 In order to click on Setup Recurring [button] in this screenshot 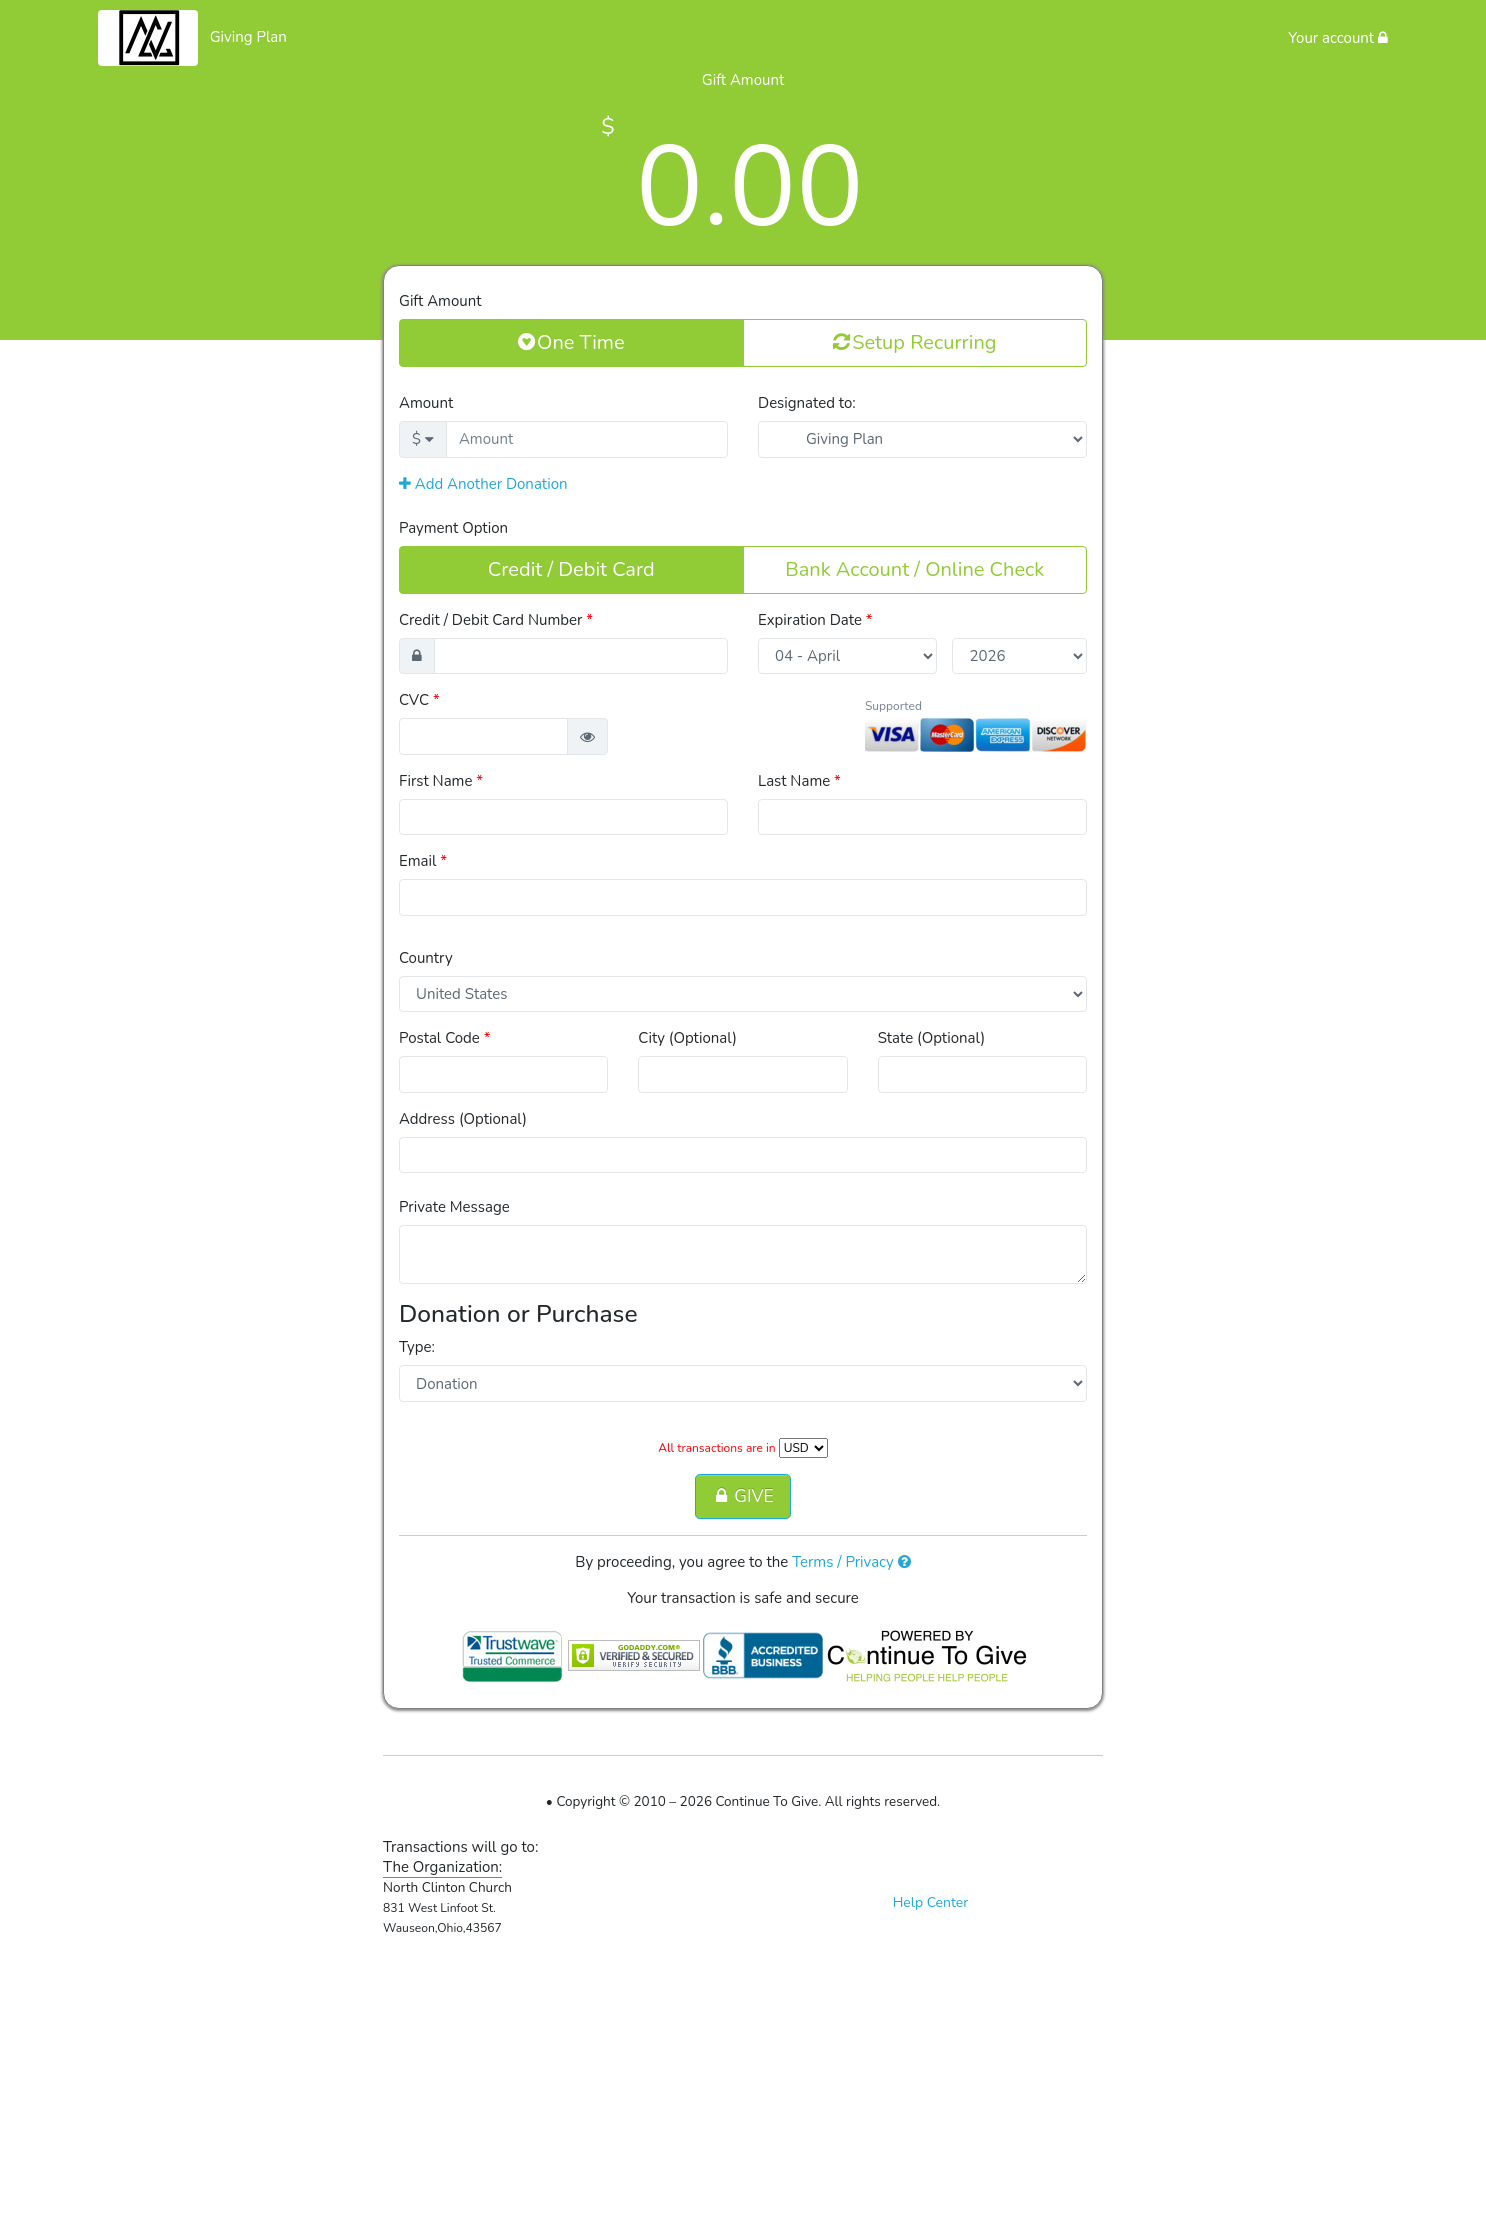, I will do `click(914, 342)`.